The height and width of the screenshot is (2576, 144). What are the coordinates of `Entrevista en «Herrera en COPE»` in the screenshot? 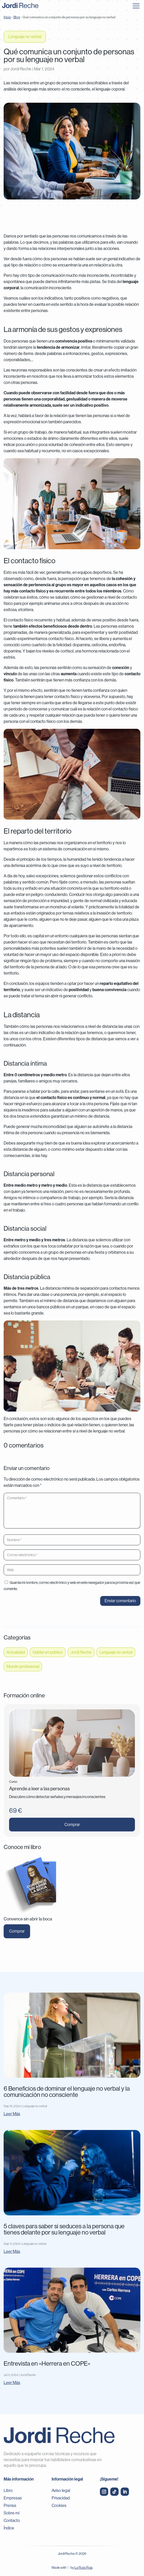 It's located at (47, 2363).